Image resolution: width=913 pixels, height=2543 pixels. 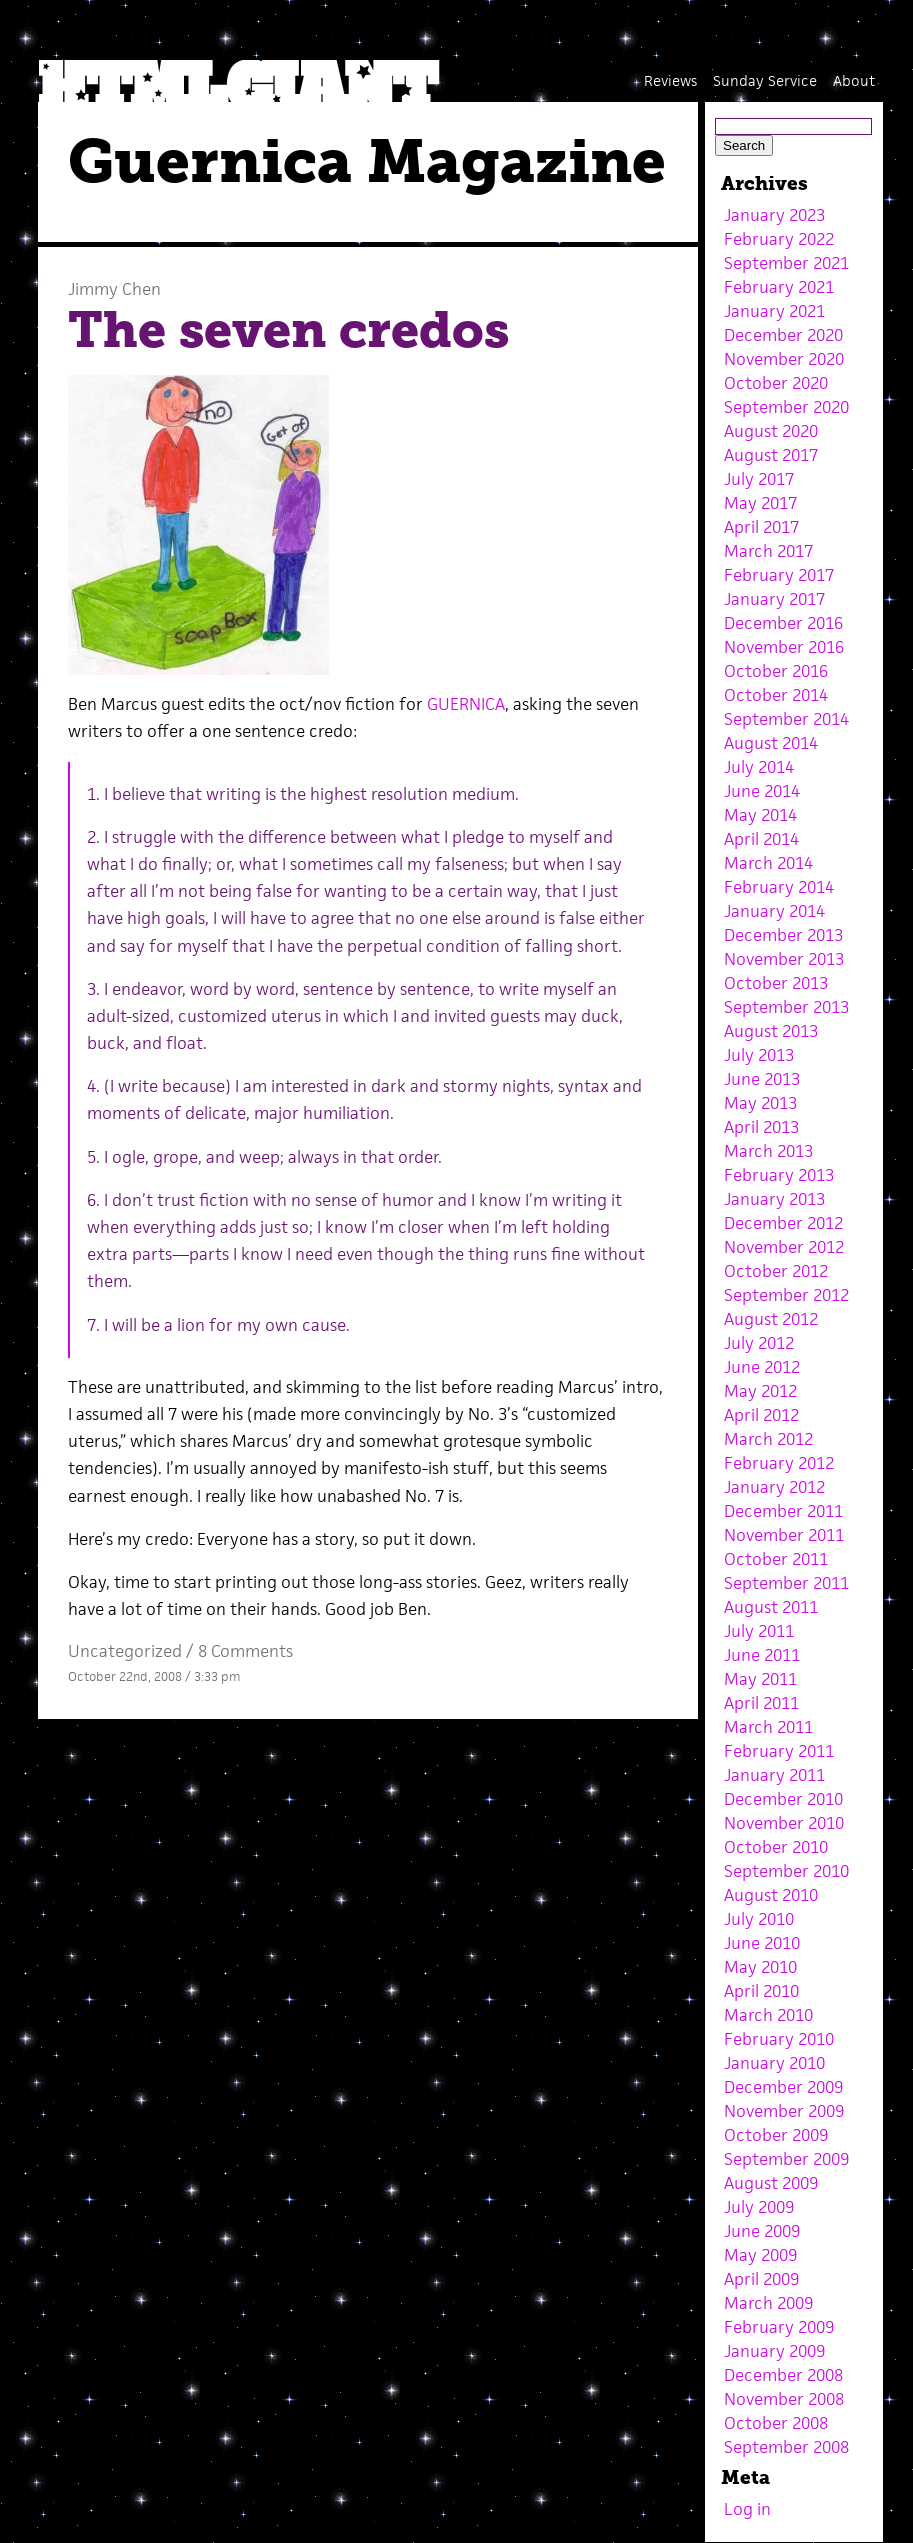 I want to click on August 2014, so click(x=771, y=743).